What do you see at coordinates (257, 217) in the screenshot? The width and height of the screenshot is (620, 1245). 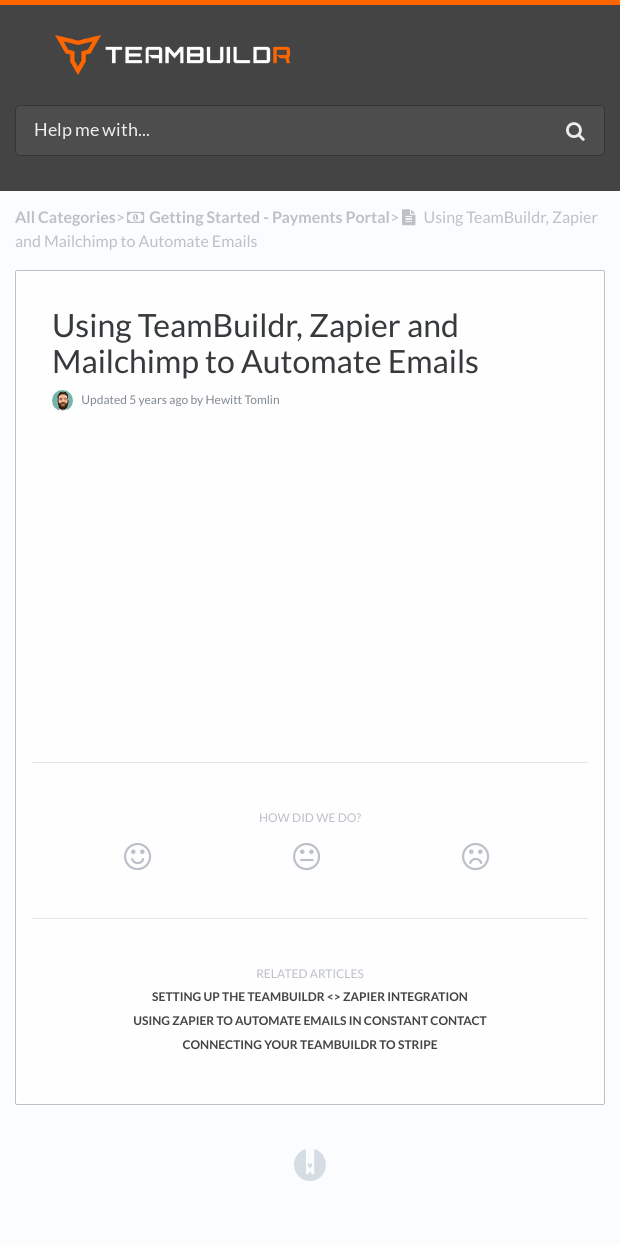 I see `[Getting Started - Payments Portal]` at bounding box center [257, 217].